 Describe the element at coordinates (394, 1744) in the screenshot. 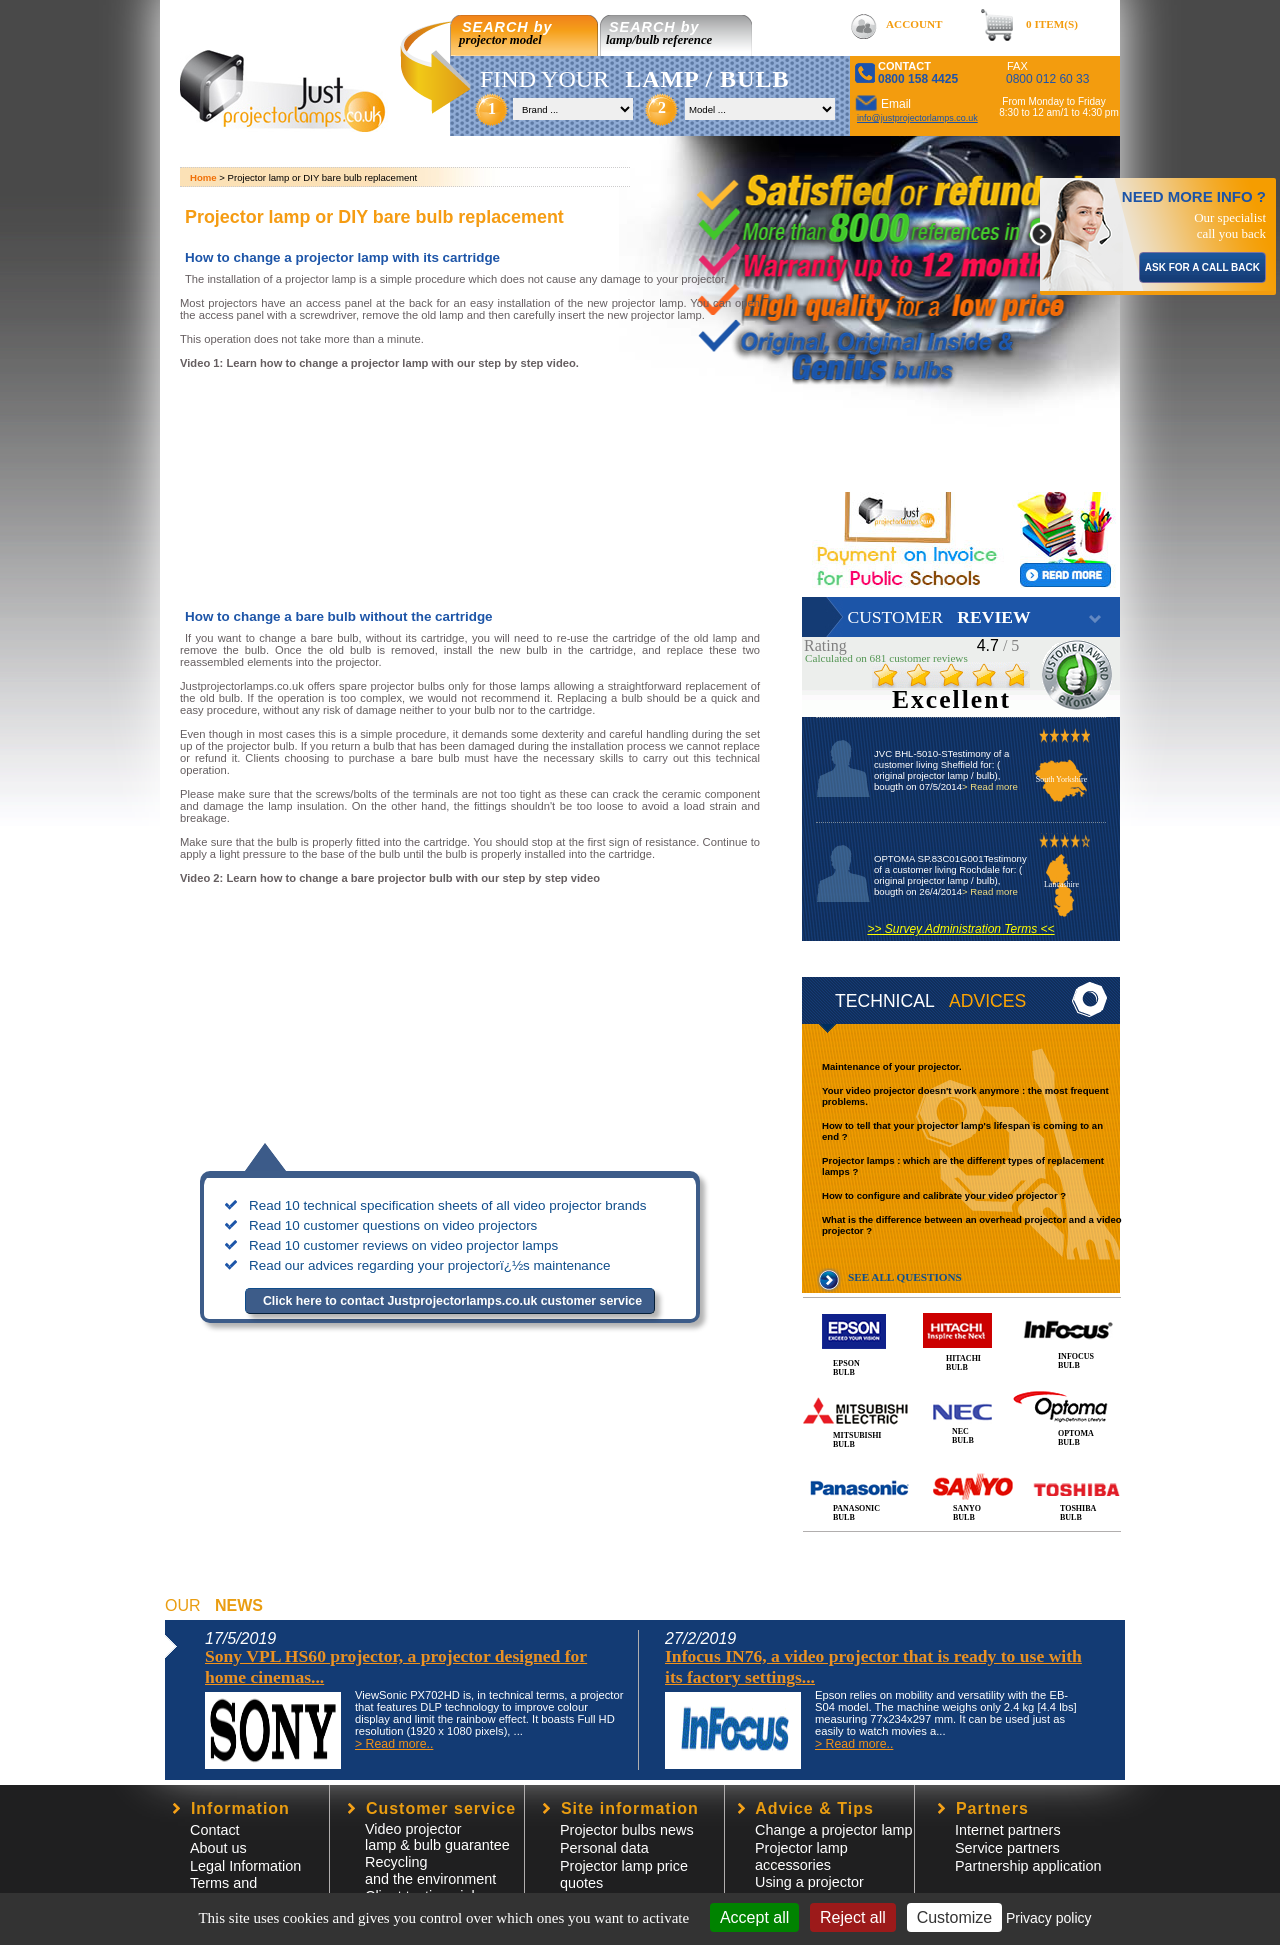

I see `> Read more..` at that location.